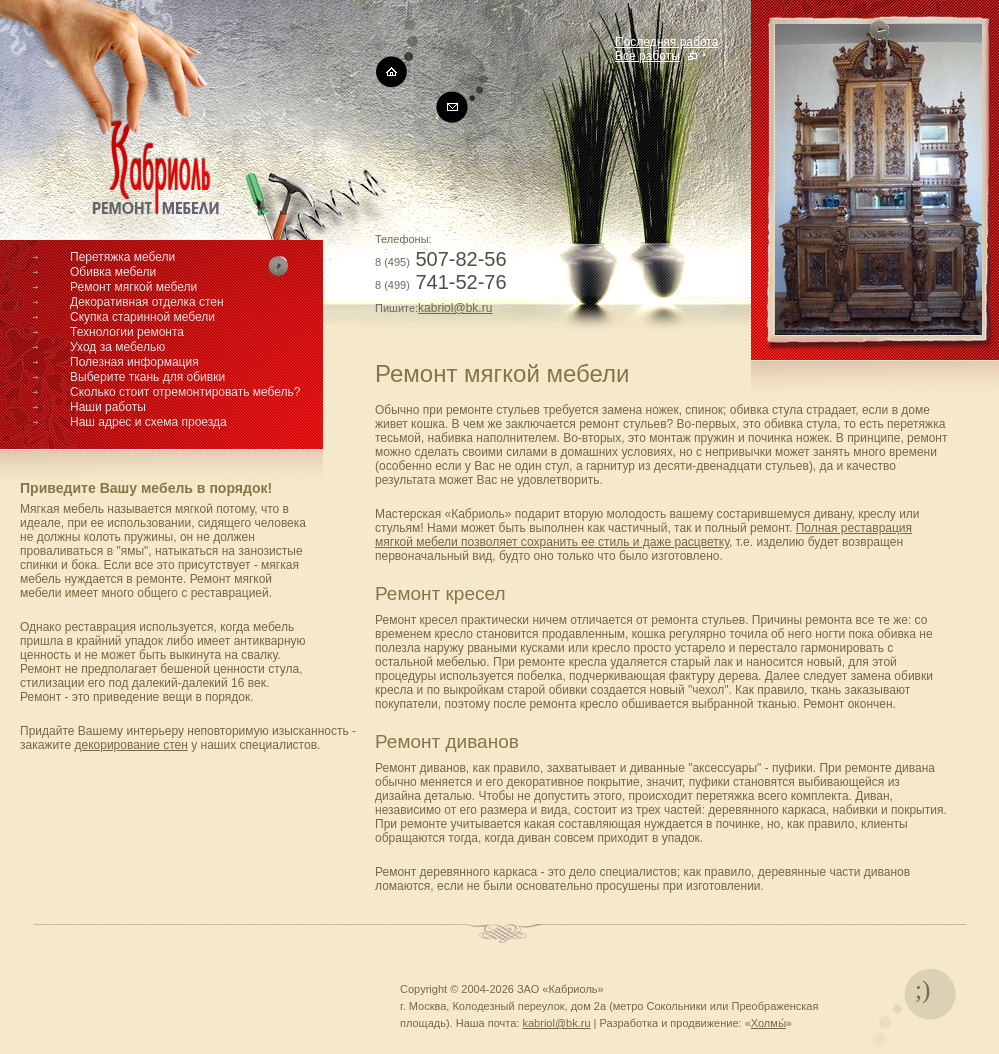 This screenshot has height=1054, width=999. What do you see at coordinates (647, 56) in the screenshot?
I see `Все работы` at bounding box center [647, 56].